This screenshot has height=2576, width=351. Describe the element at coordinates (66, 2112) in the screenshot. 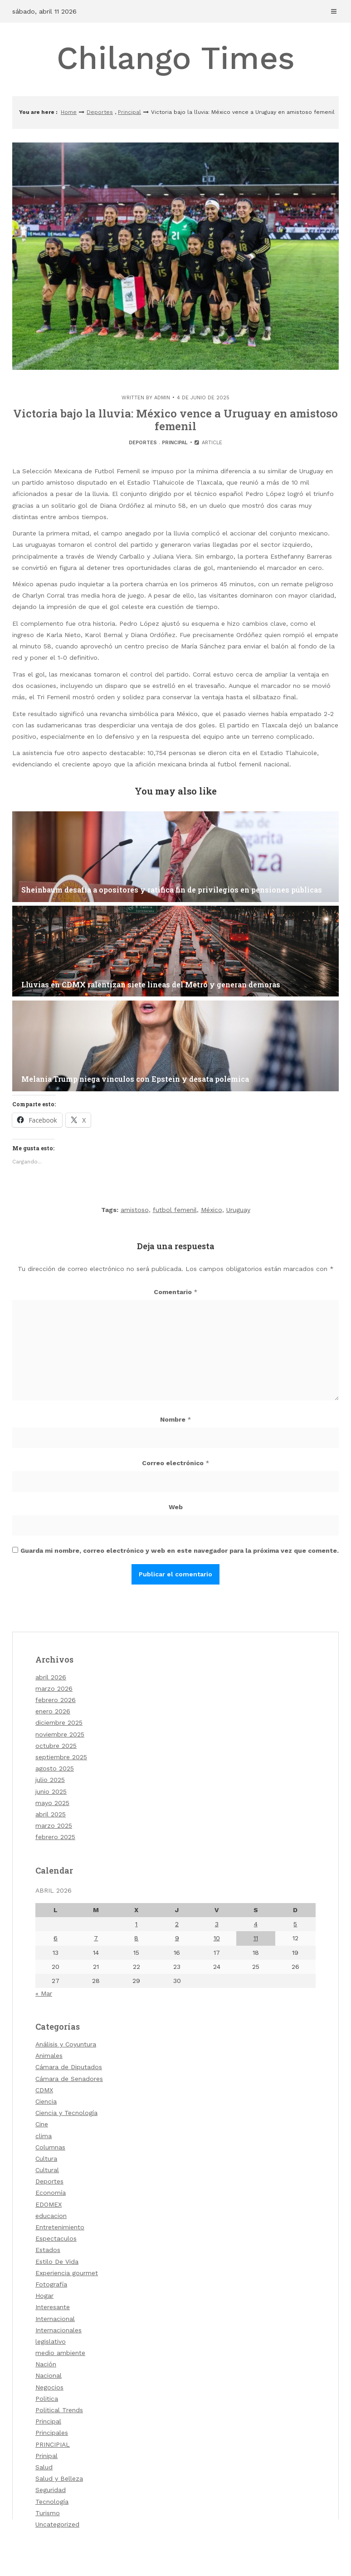

I see `Ciencia y Tecnología` at that location.